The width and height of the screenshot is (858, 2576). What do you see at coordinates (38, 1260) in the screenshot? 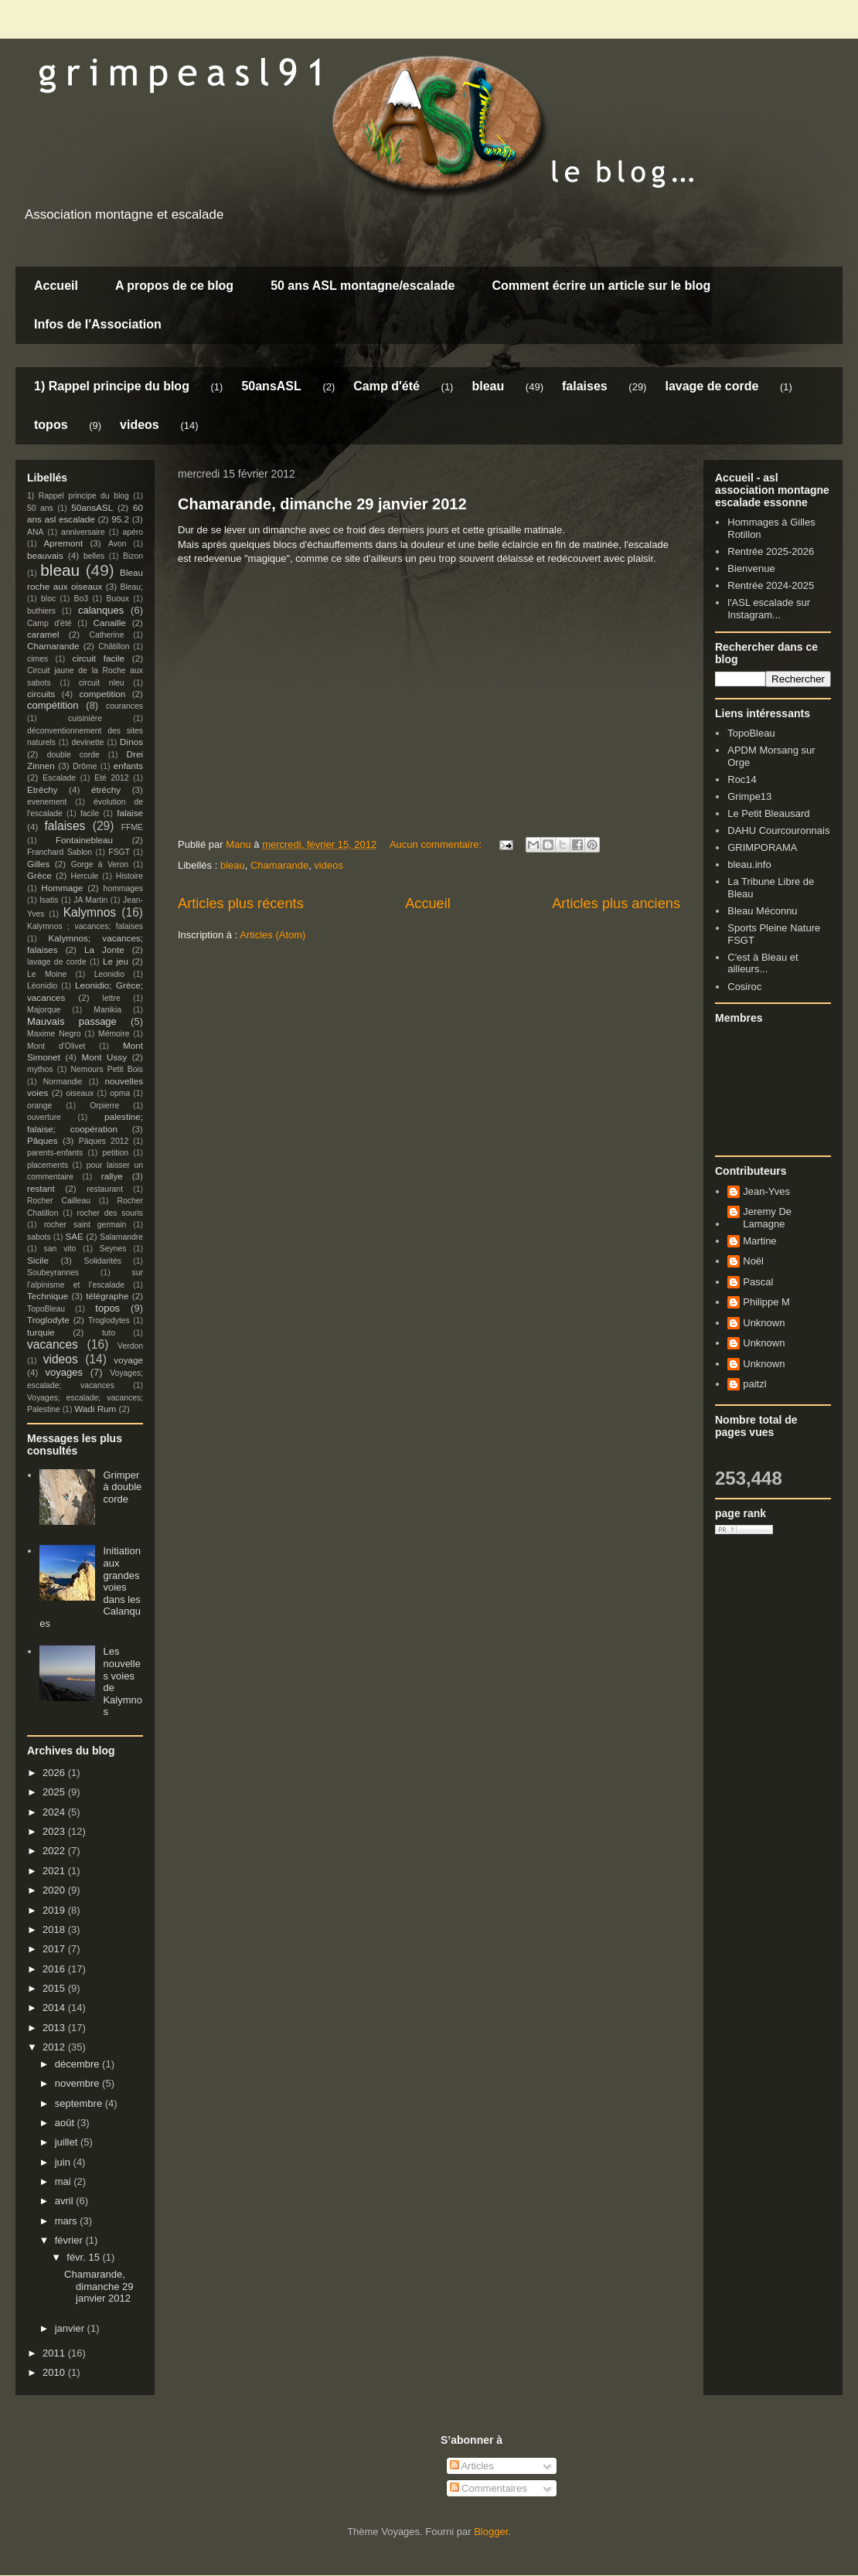
I see `Sicile` at bounding box center [38, 1260].